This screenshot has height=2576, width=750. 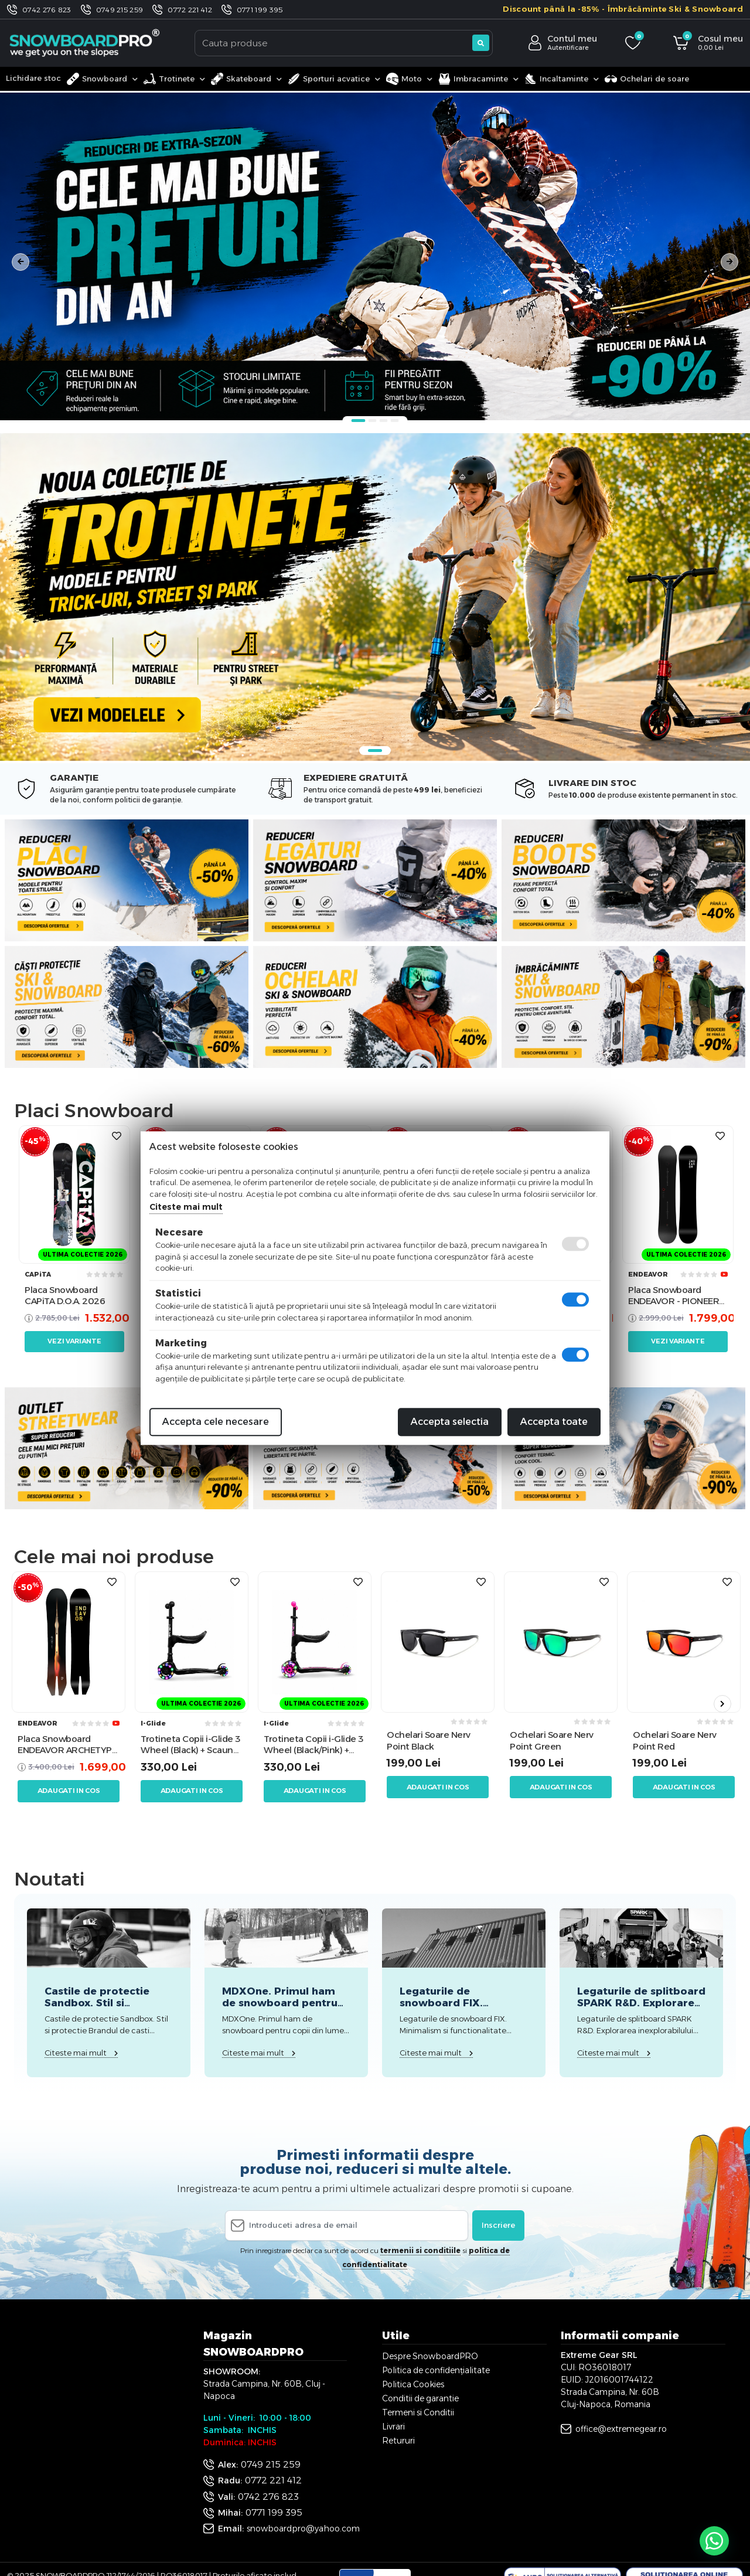 I want to click on Trotineta Copii i-Glide 3 Wheel (Black) + Scaun Trotineta i-Glide 3 Wheel Scooter Seat (Negru), so click(x=190, y=1744).